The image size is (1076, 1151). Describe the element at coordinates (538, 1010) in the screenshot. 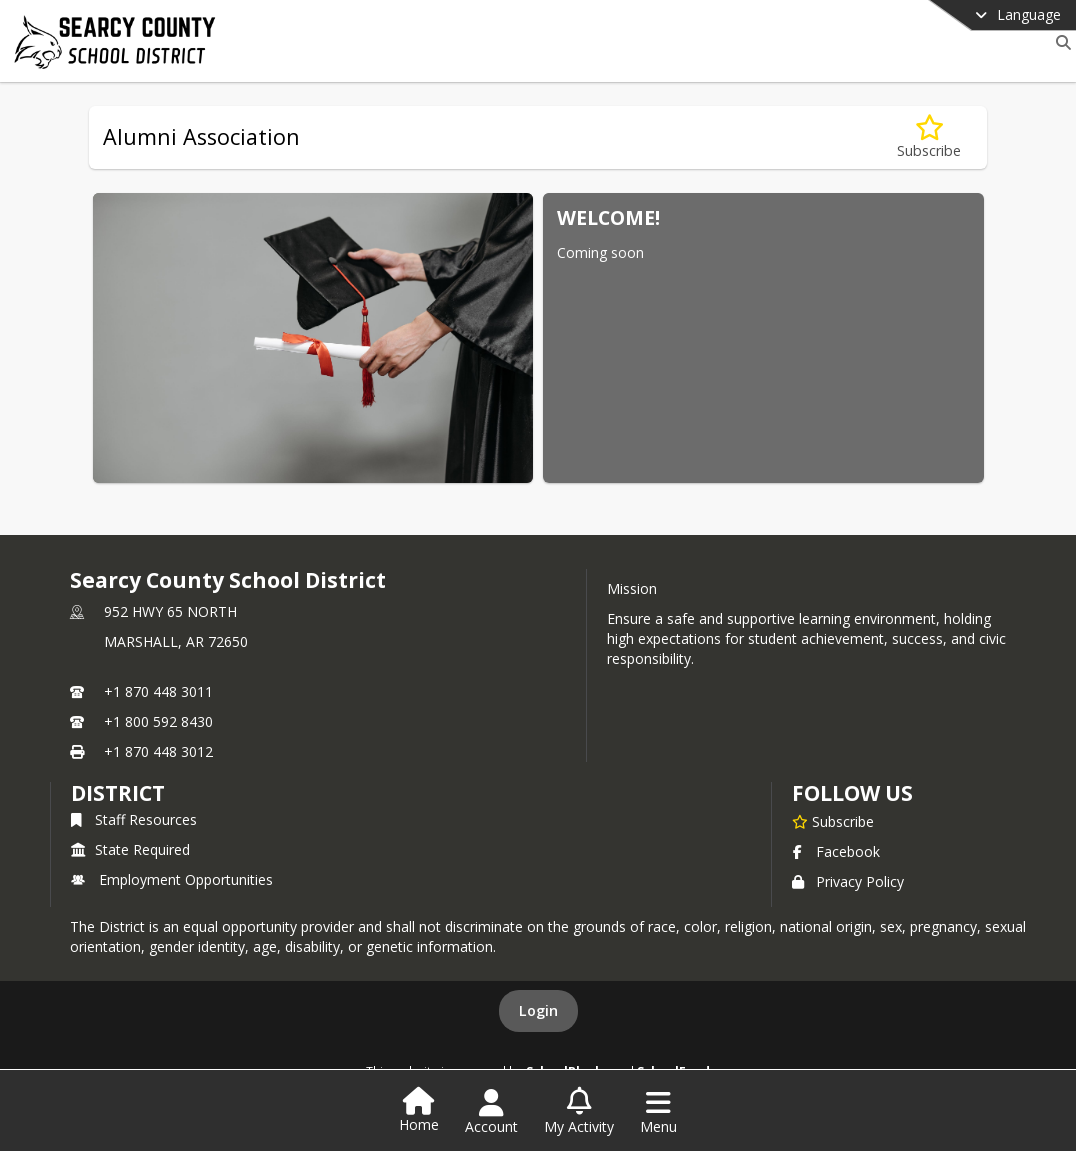

I see `Login` at that location.